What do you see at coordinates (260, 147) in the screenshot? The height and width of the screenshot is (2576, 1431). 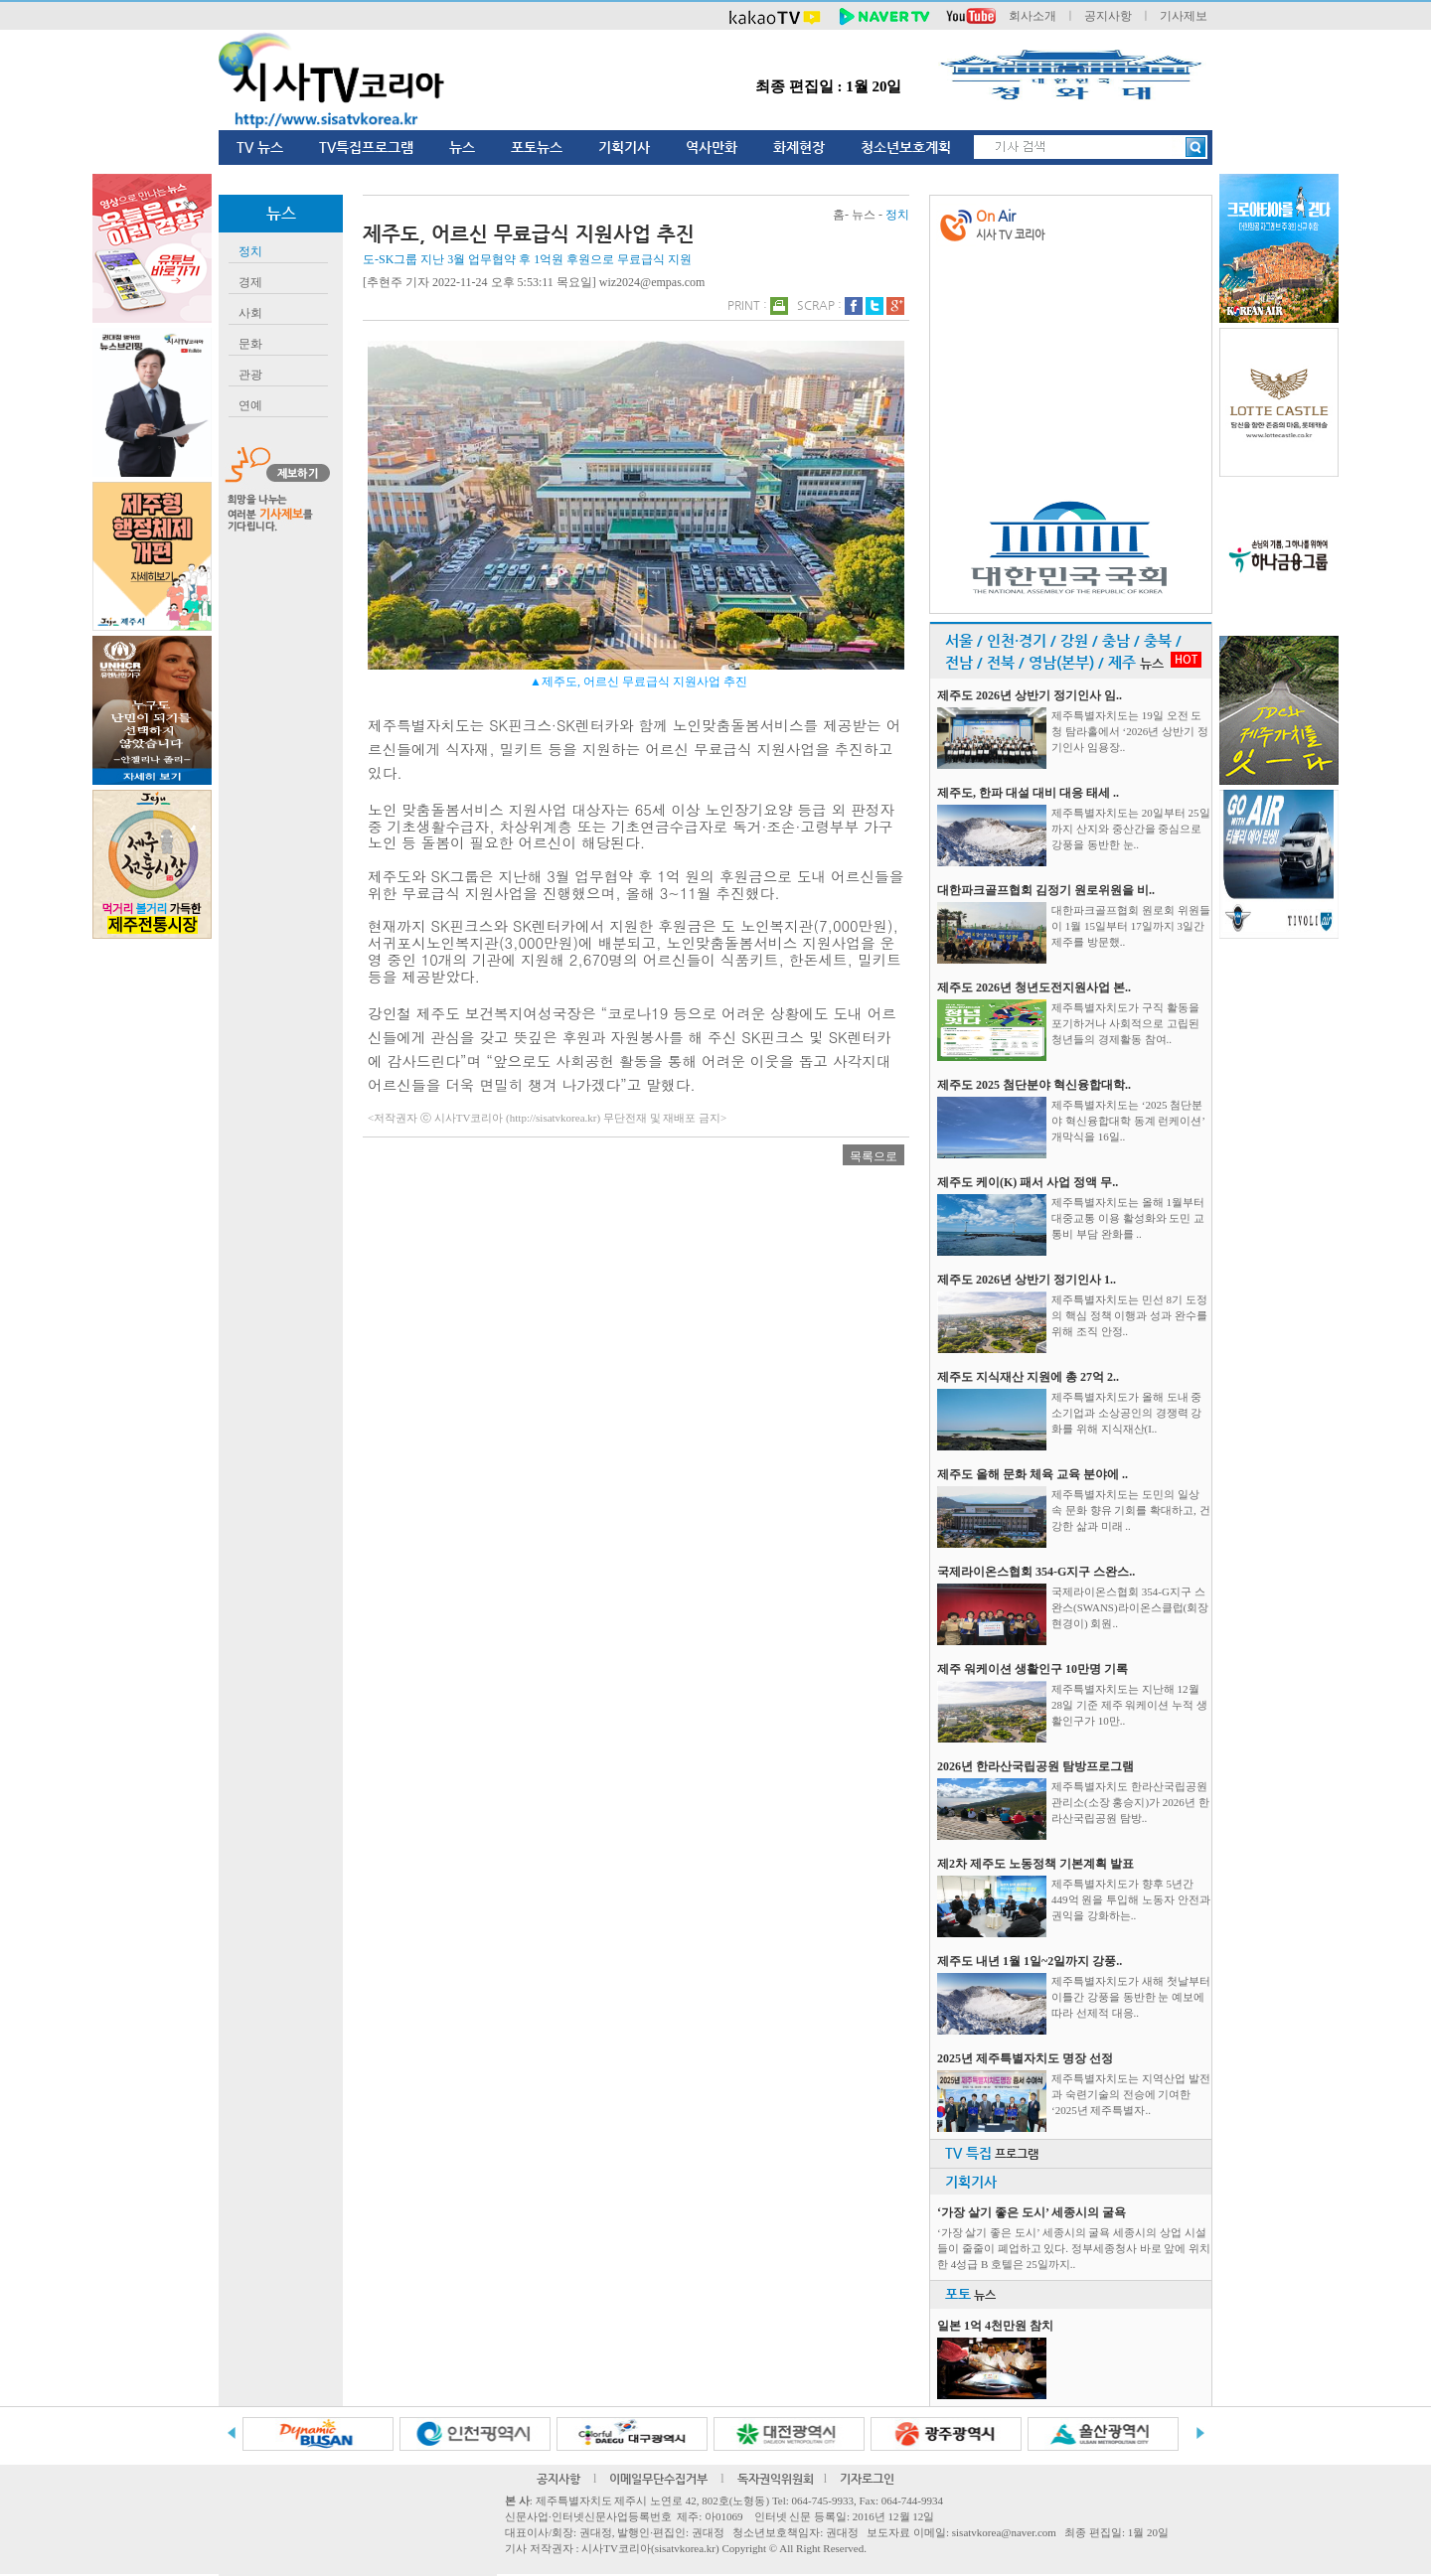 I see `TV 뉴스` at bounding box center [260, 147].